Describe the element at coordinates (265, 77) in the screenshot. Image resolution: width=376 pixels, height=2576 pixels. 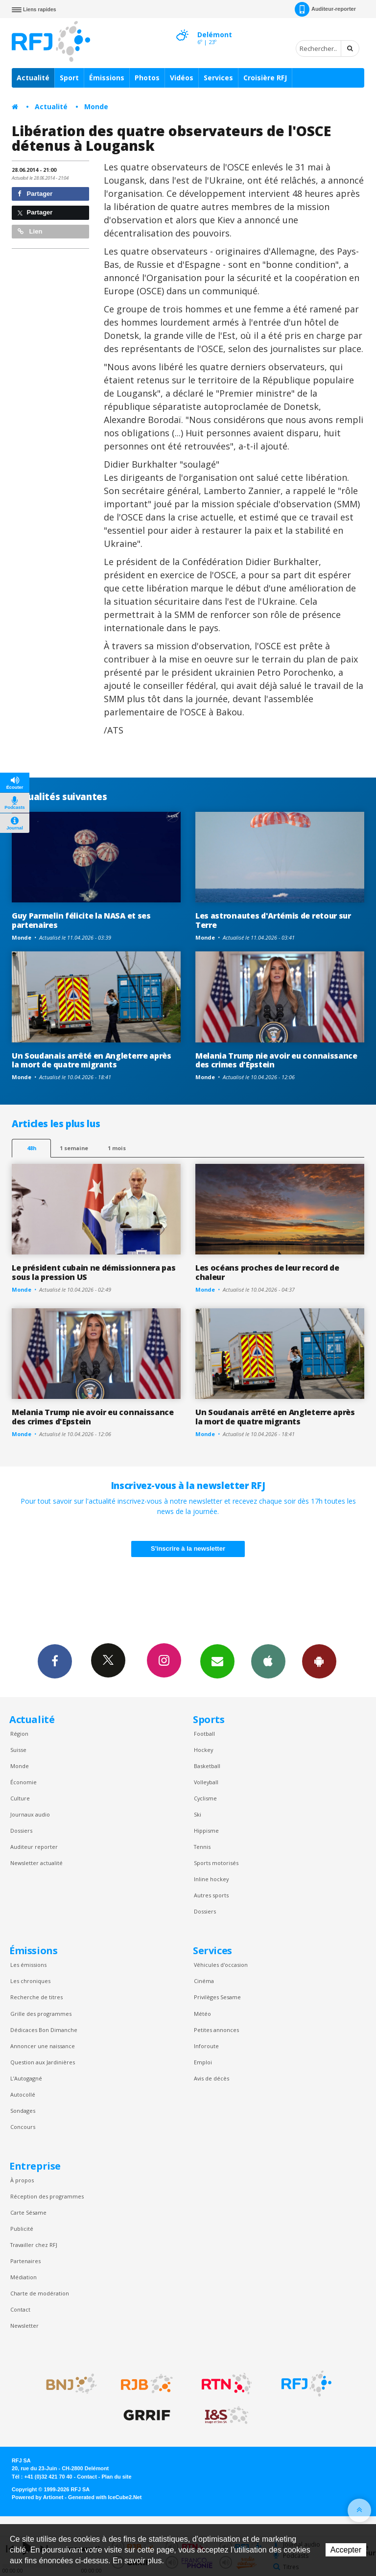
I see `Croisière RFJ` at that location.